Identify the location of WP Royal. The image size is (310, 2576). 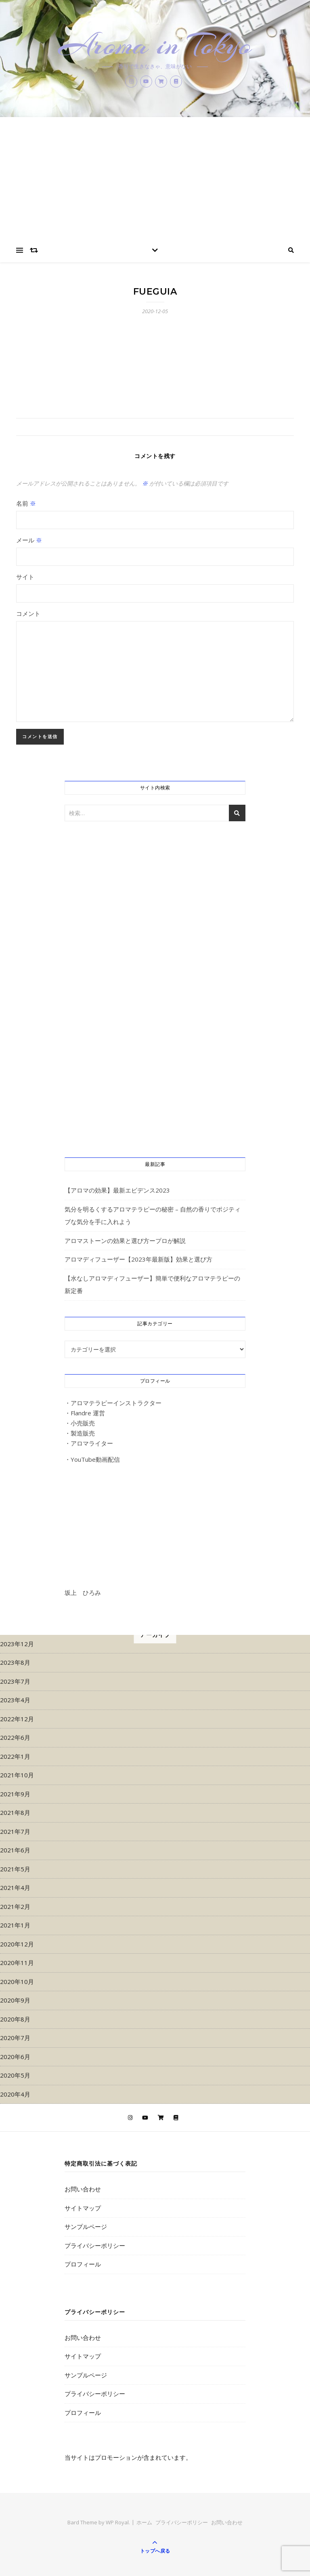
(117, 2522).